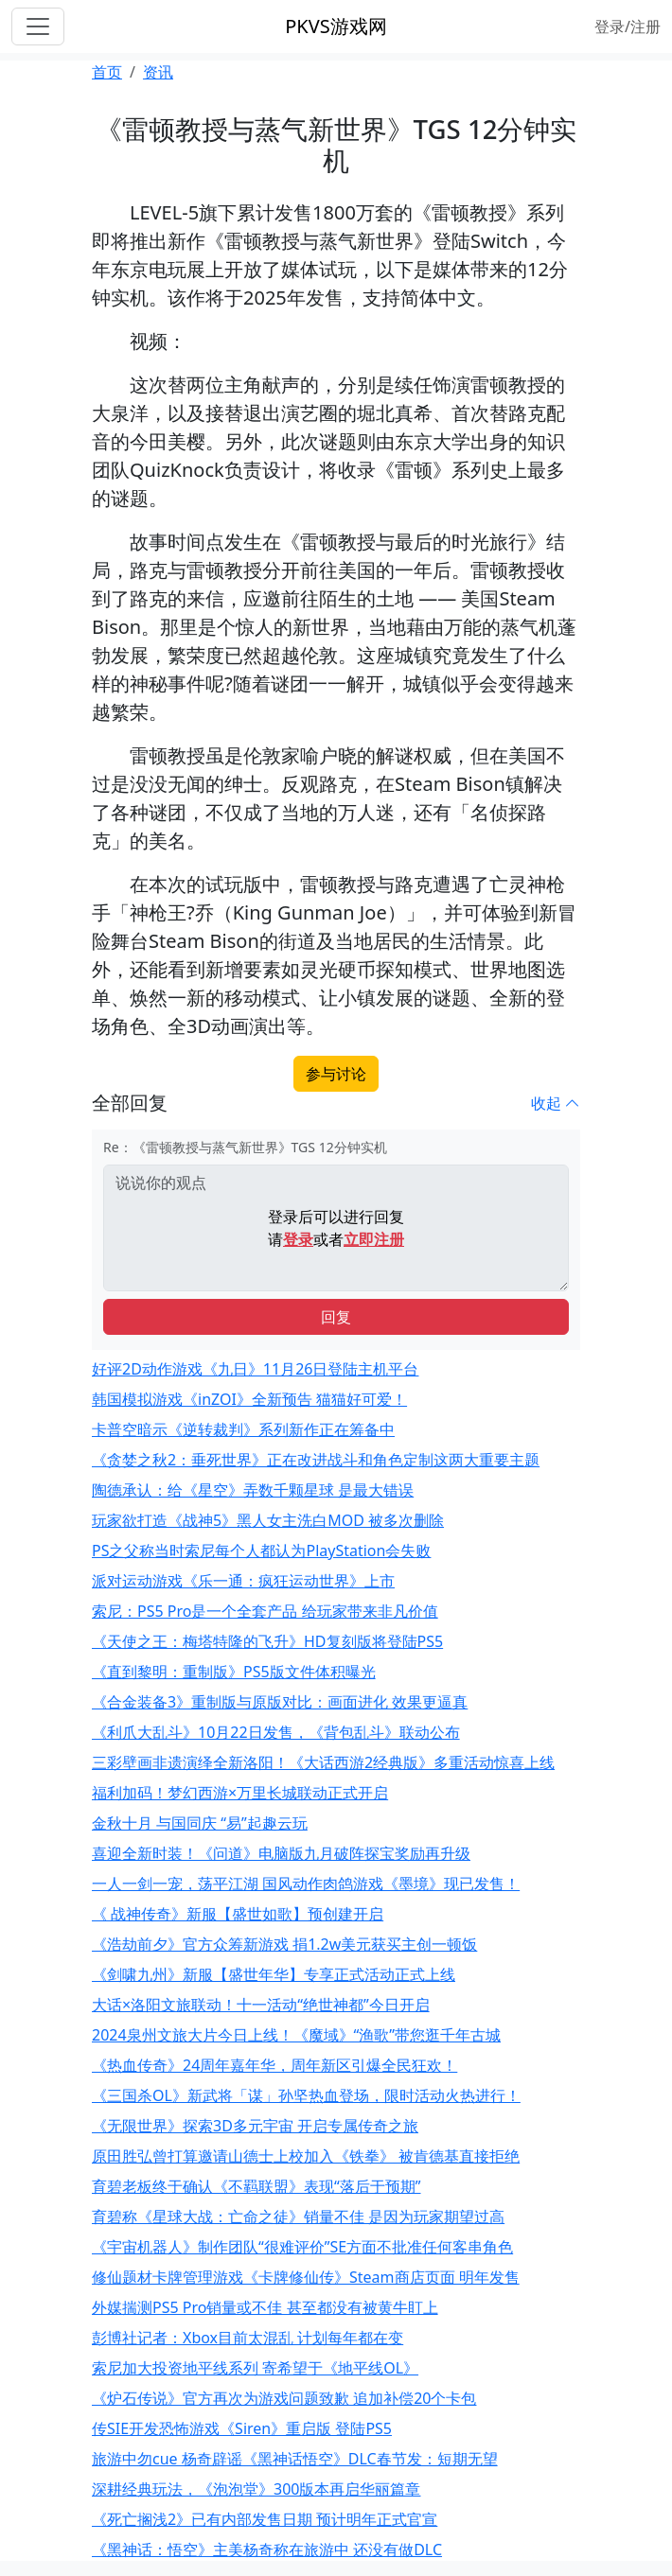  What do you see at coordinates (242, 2428) in the screenshot?
I see `传SIE开发恐怖游戏《Siren》重启版 登陆PS5` at bounding box center [242, 2428].